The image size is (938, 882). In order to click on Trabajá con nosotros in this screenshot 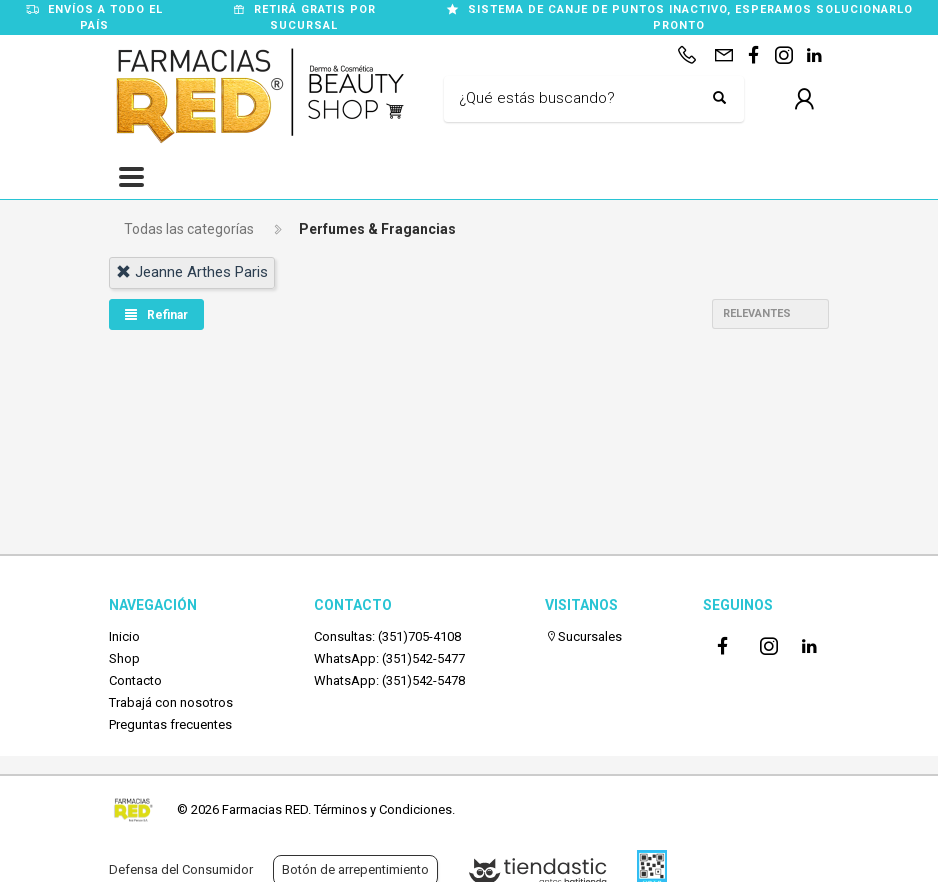, I will do `click(171, 702)`.